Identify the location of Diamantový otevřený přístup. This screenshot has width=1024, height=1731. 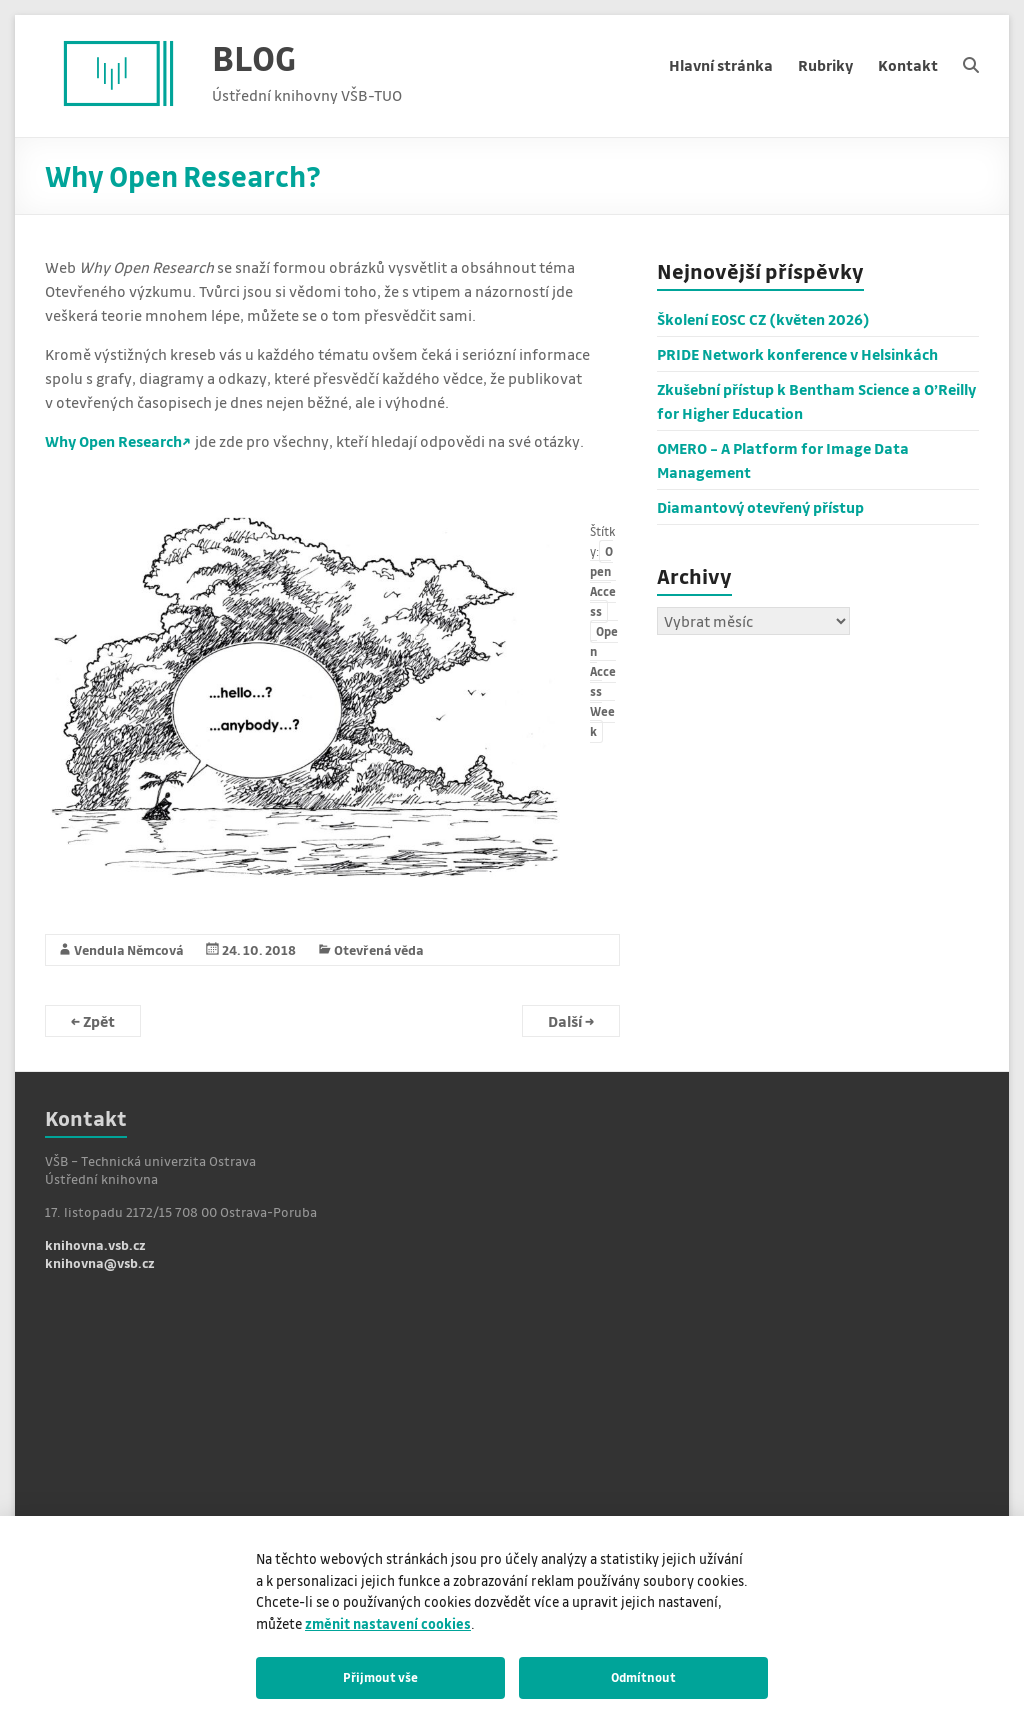
(760, 507).